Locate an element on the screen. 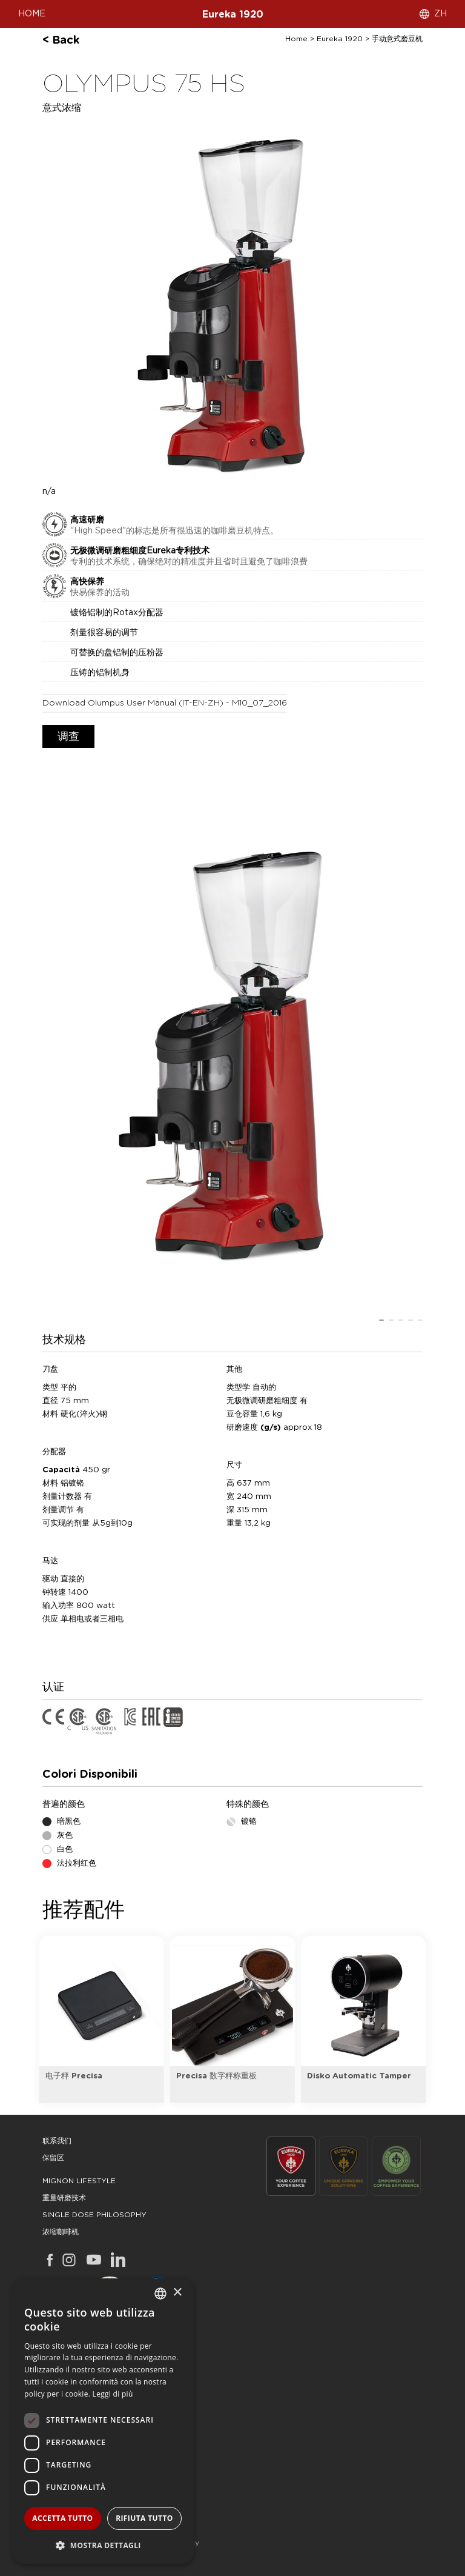  ZH is located at coordinates (440, 14).